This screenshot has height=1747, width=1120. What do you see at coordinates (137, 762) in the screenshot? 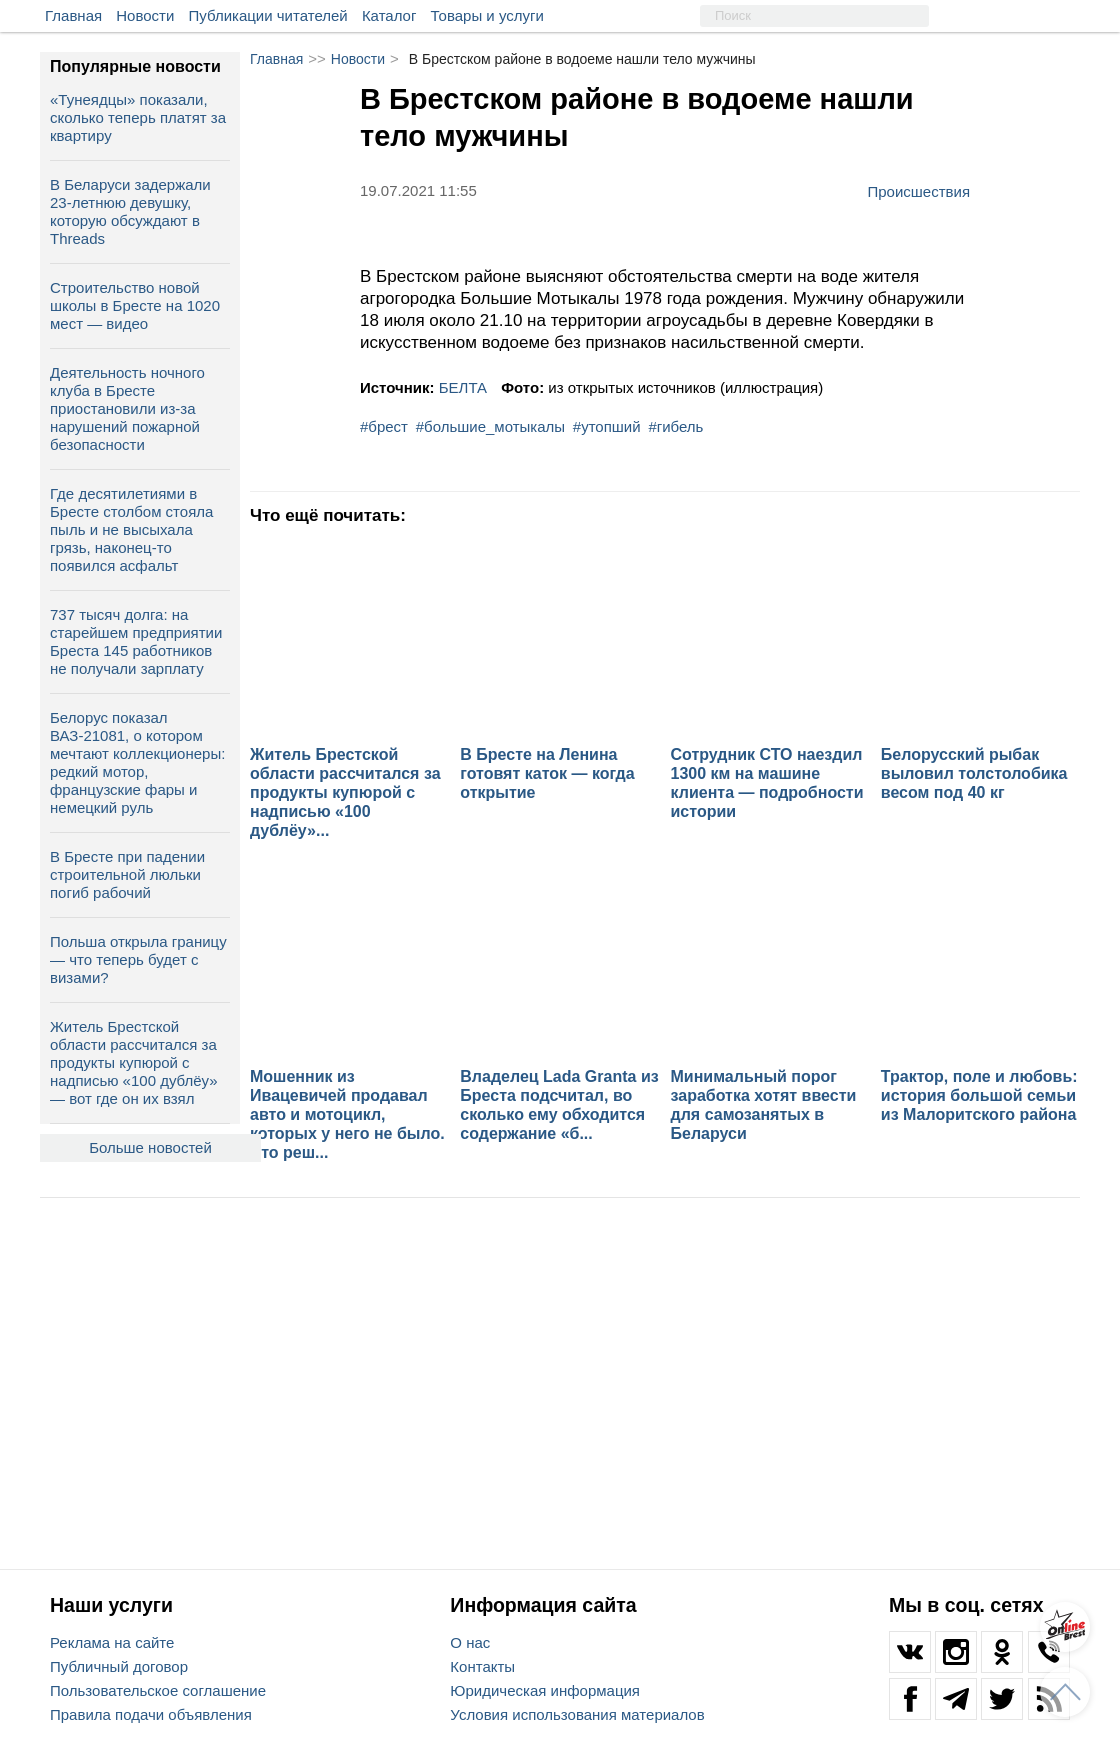
I see `Белорус показал ВАЗ-21081, о котором мечтают коллекционеры: редкий мотор, французские фары и немецкий руль` at bounding box center [137, 762].